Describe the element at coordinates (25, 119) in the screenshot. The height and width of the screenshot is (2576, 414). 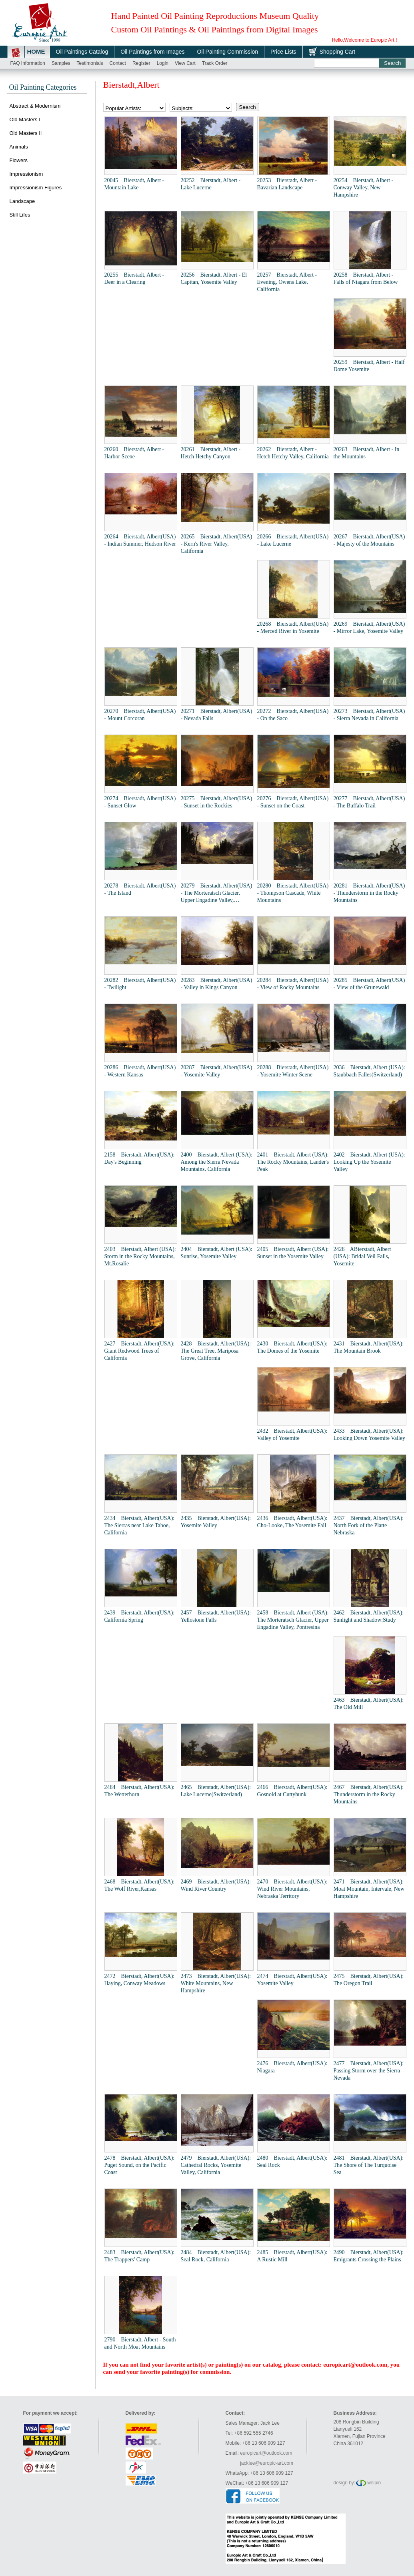
I see `Old Masters I` at that location.